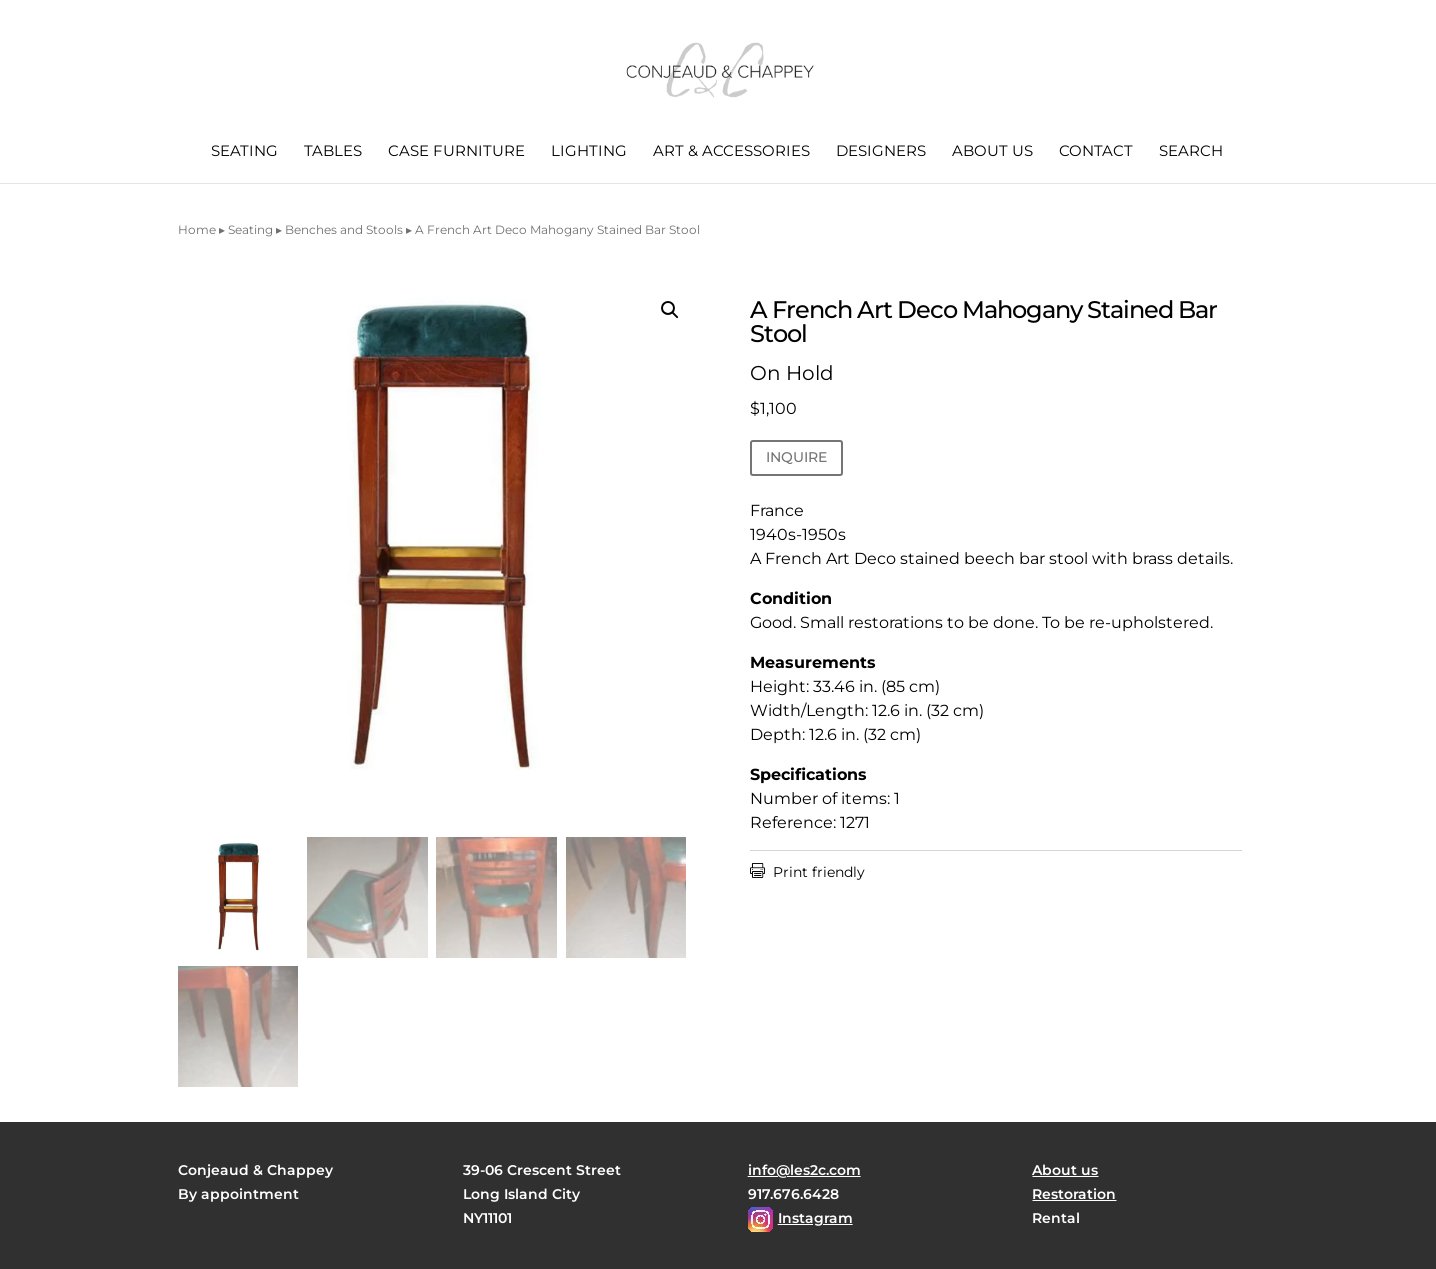 This screenshot has height=1269, width=1436. Describe the element at coordinates (244, 152) in the screenshot. I see `Seating` at that location.